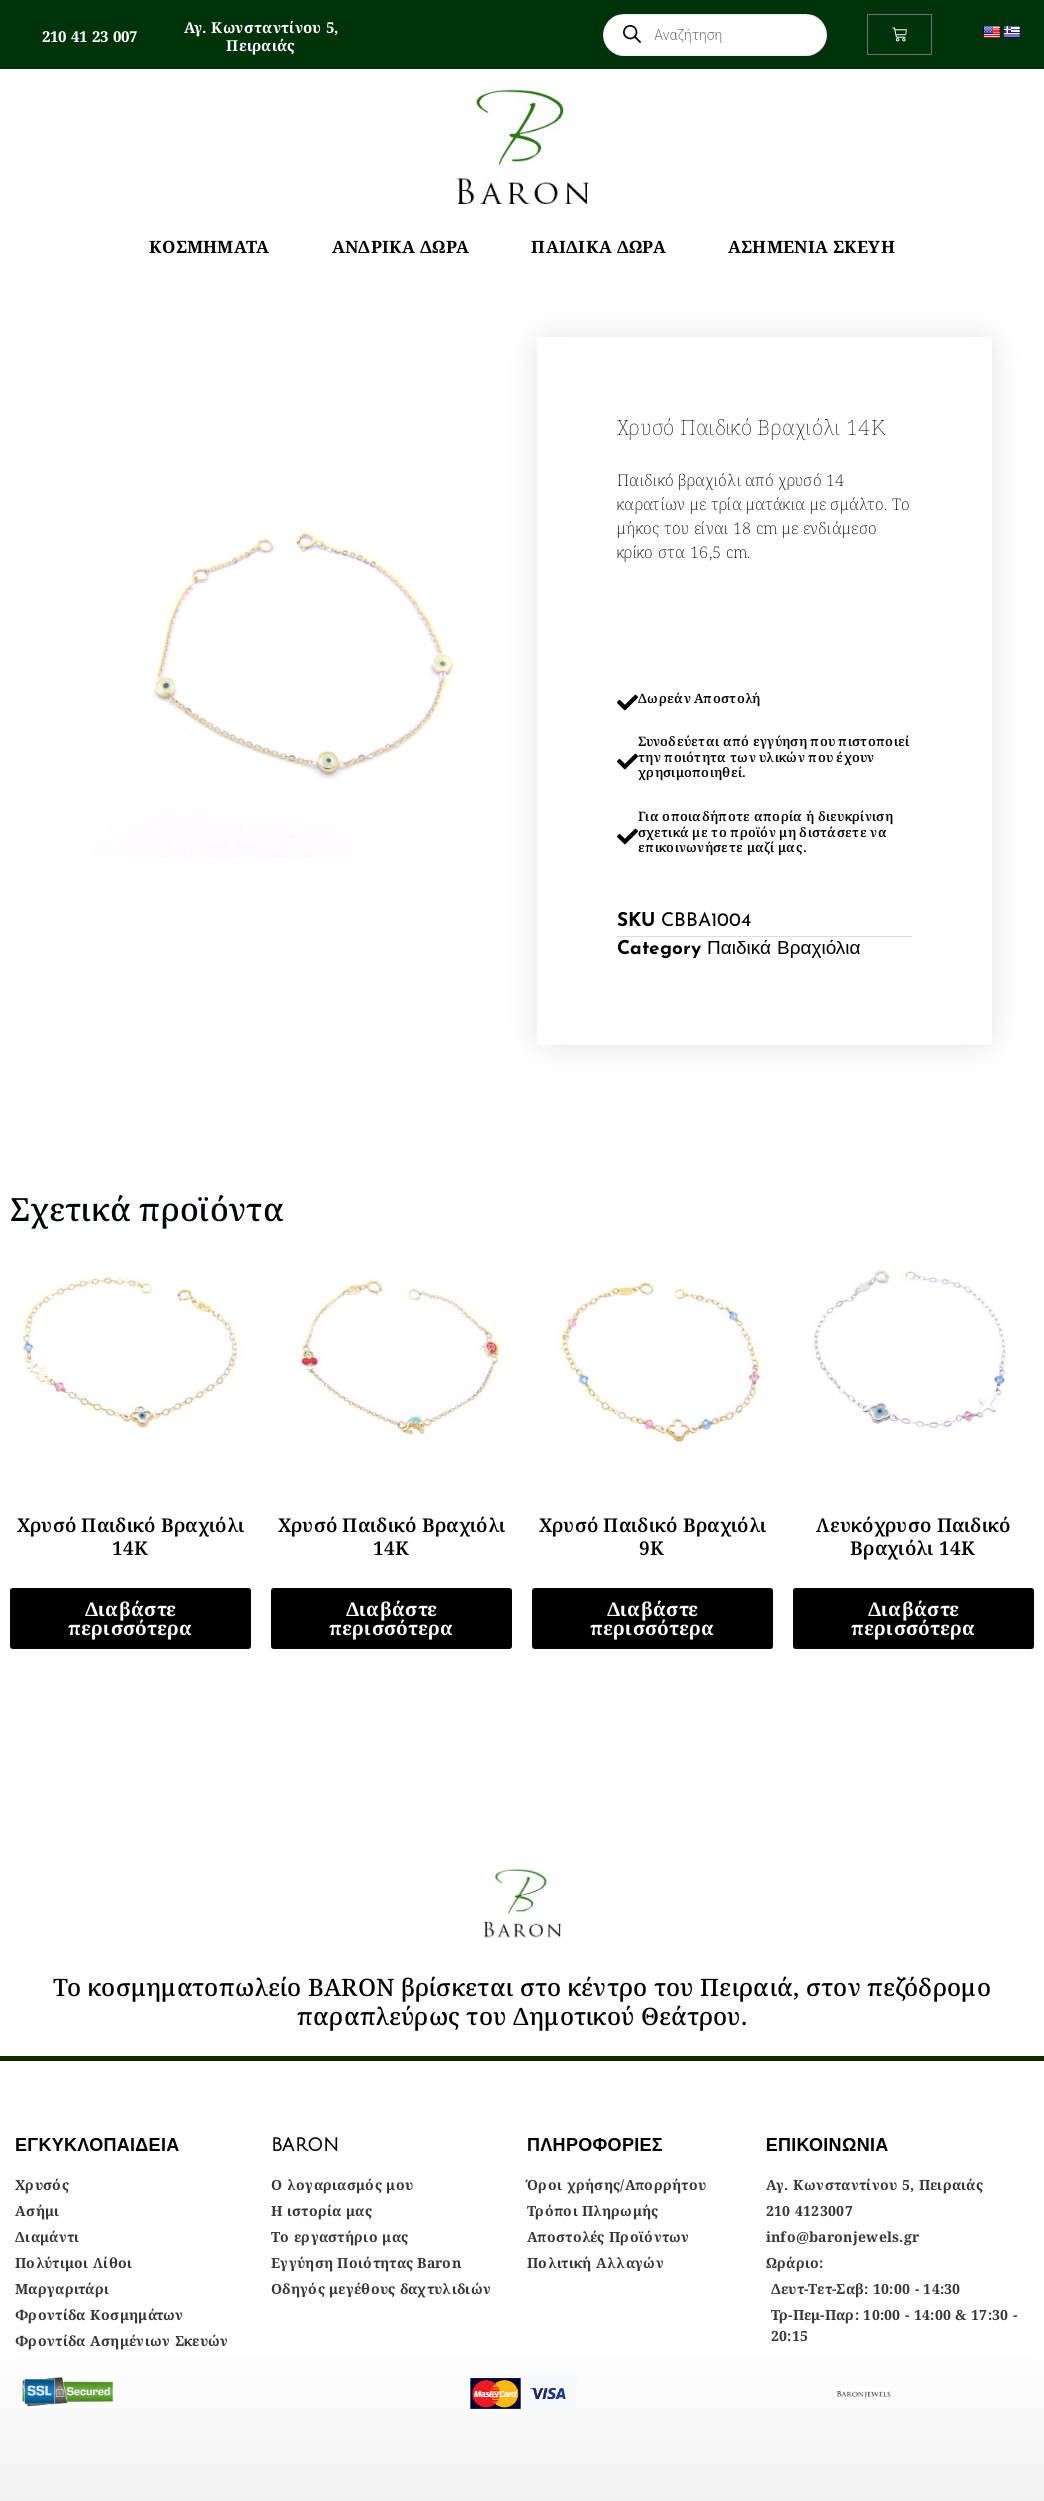  I want to click on Αγ. Κωνσταντίνου 5, Πειραιάς, so click(261, 36).